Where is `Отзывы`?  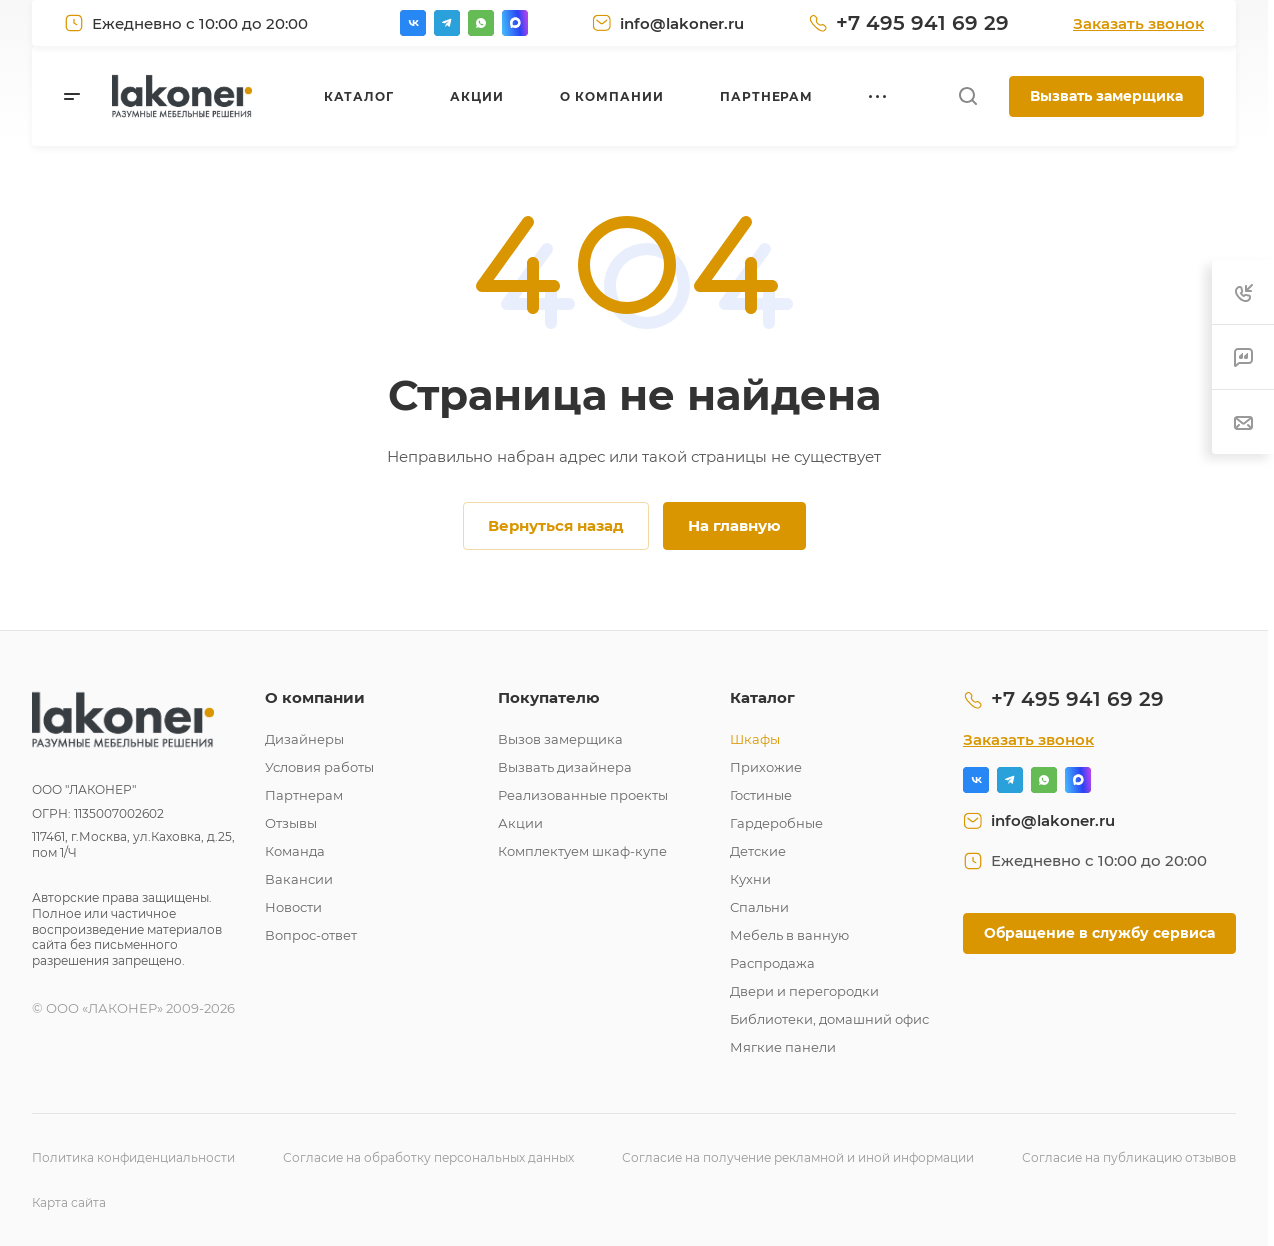
Отзывы is located at coordinates (291, 823).